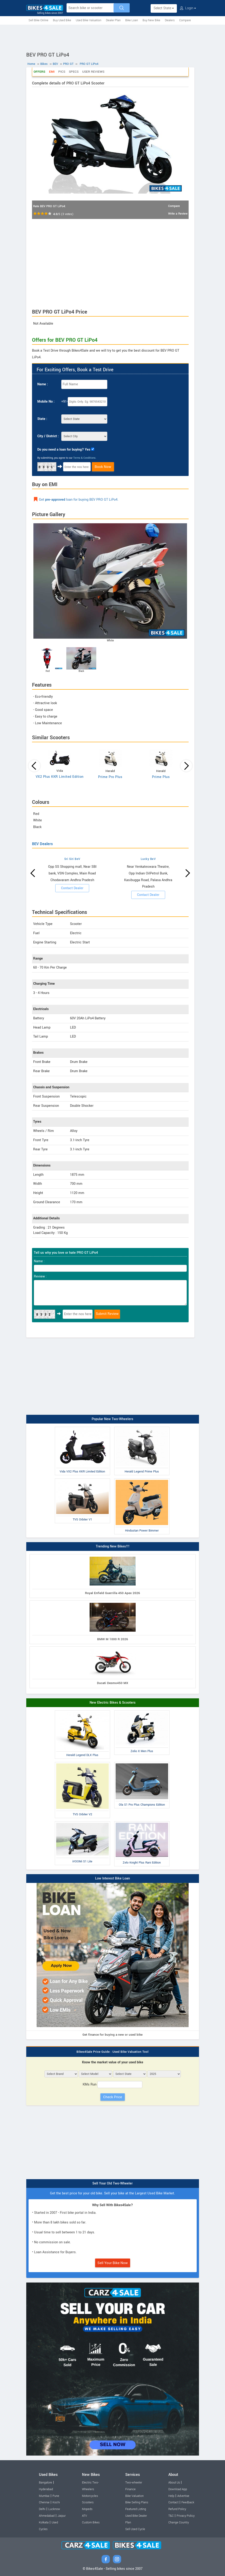 The height and width of the screenshot is (2576, 225). I want to click on Sell Your Bike Now, so click(112, 2262).